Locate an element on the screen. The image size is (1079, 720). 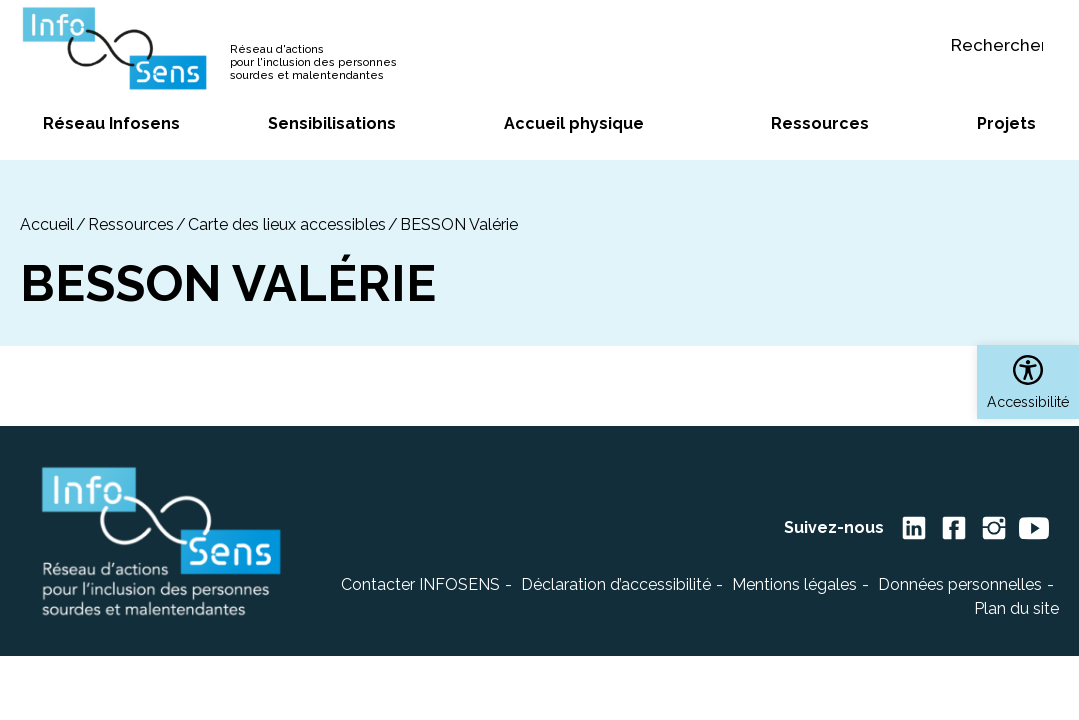
Données personnelles is located at coordinates (960, 584).